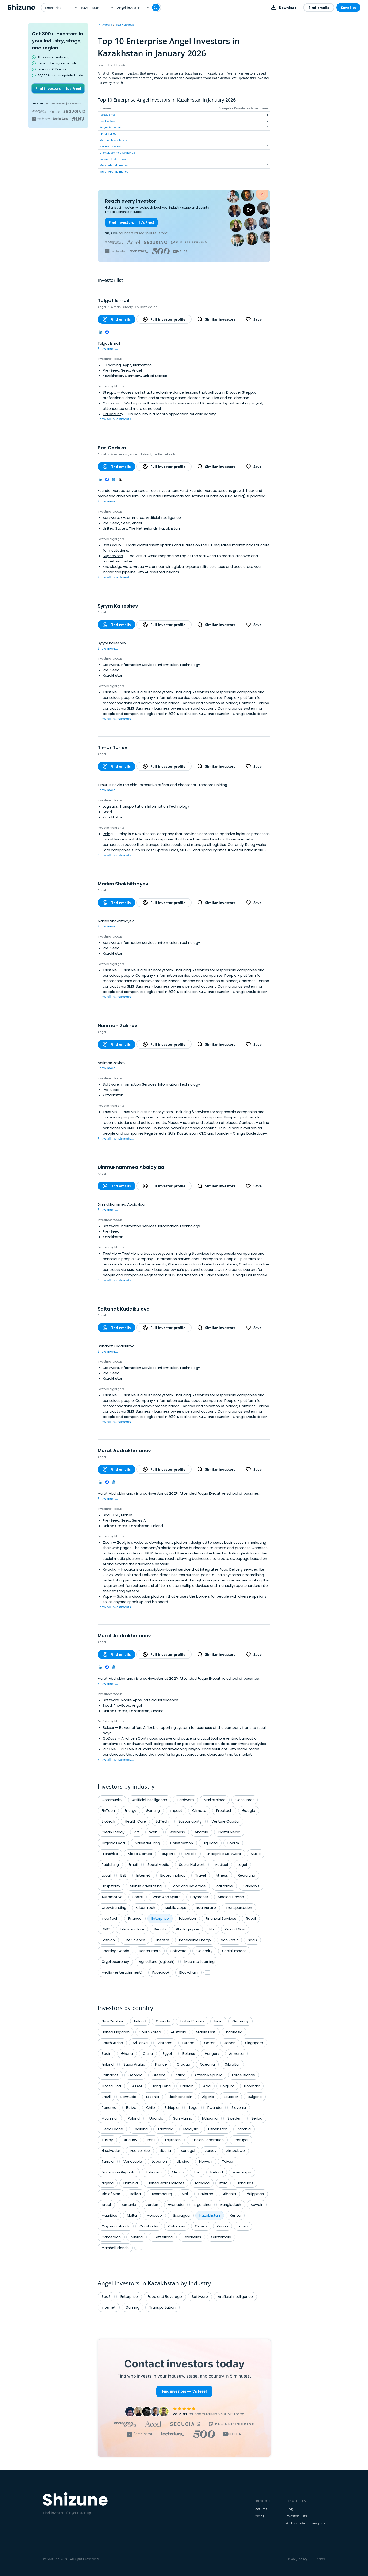 The width and height of the screenshot is (368, 2576). What do you see at coordinates (108, 348) in the screenshot?
I see `Show more...` at bounding box center [108, 348].